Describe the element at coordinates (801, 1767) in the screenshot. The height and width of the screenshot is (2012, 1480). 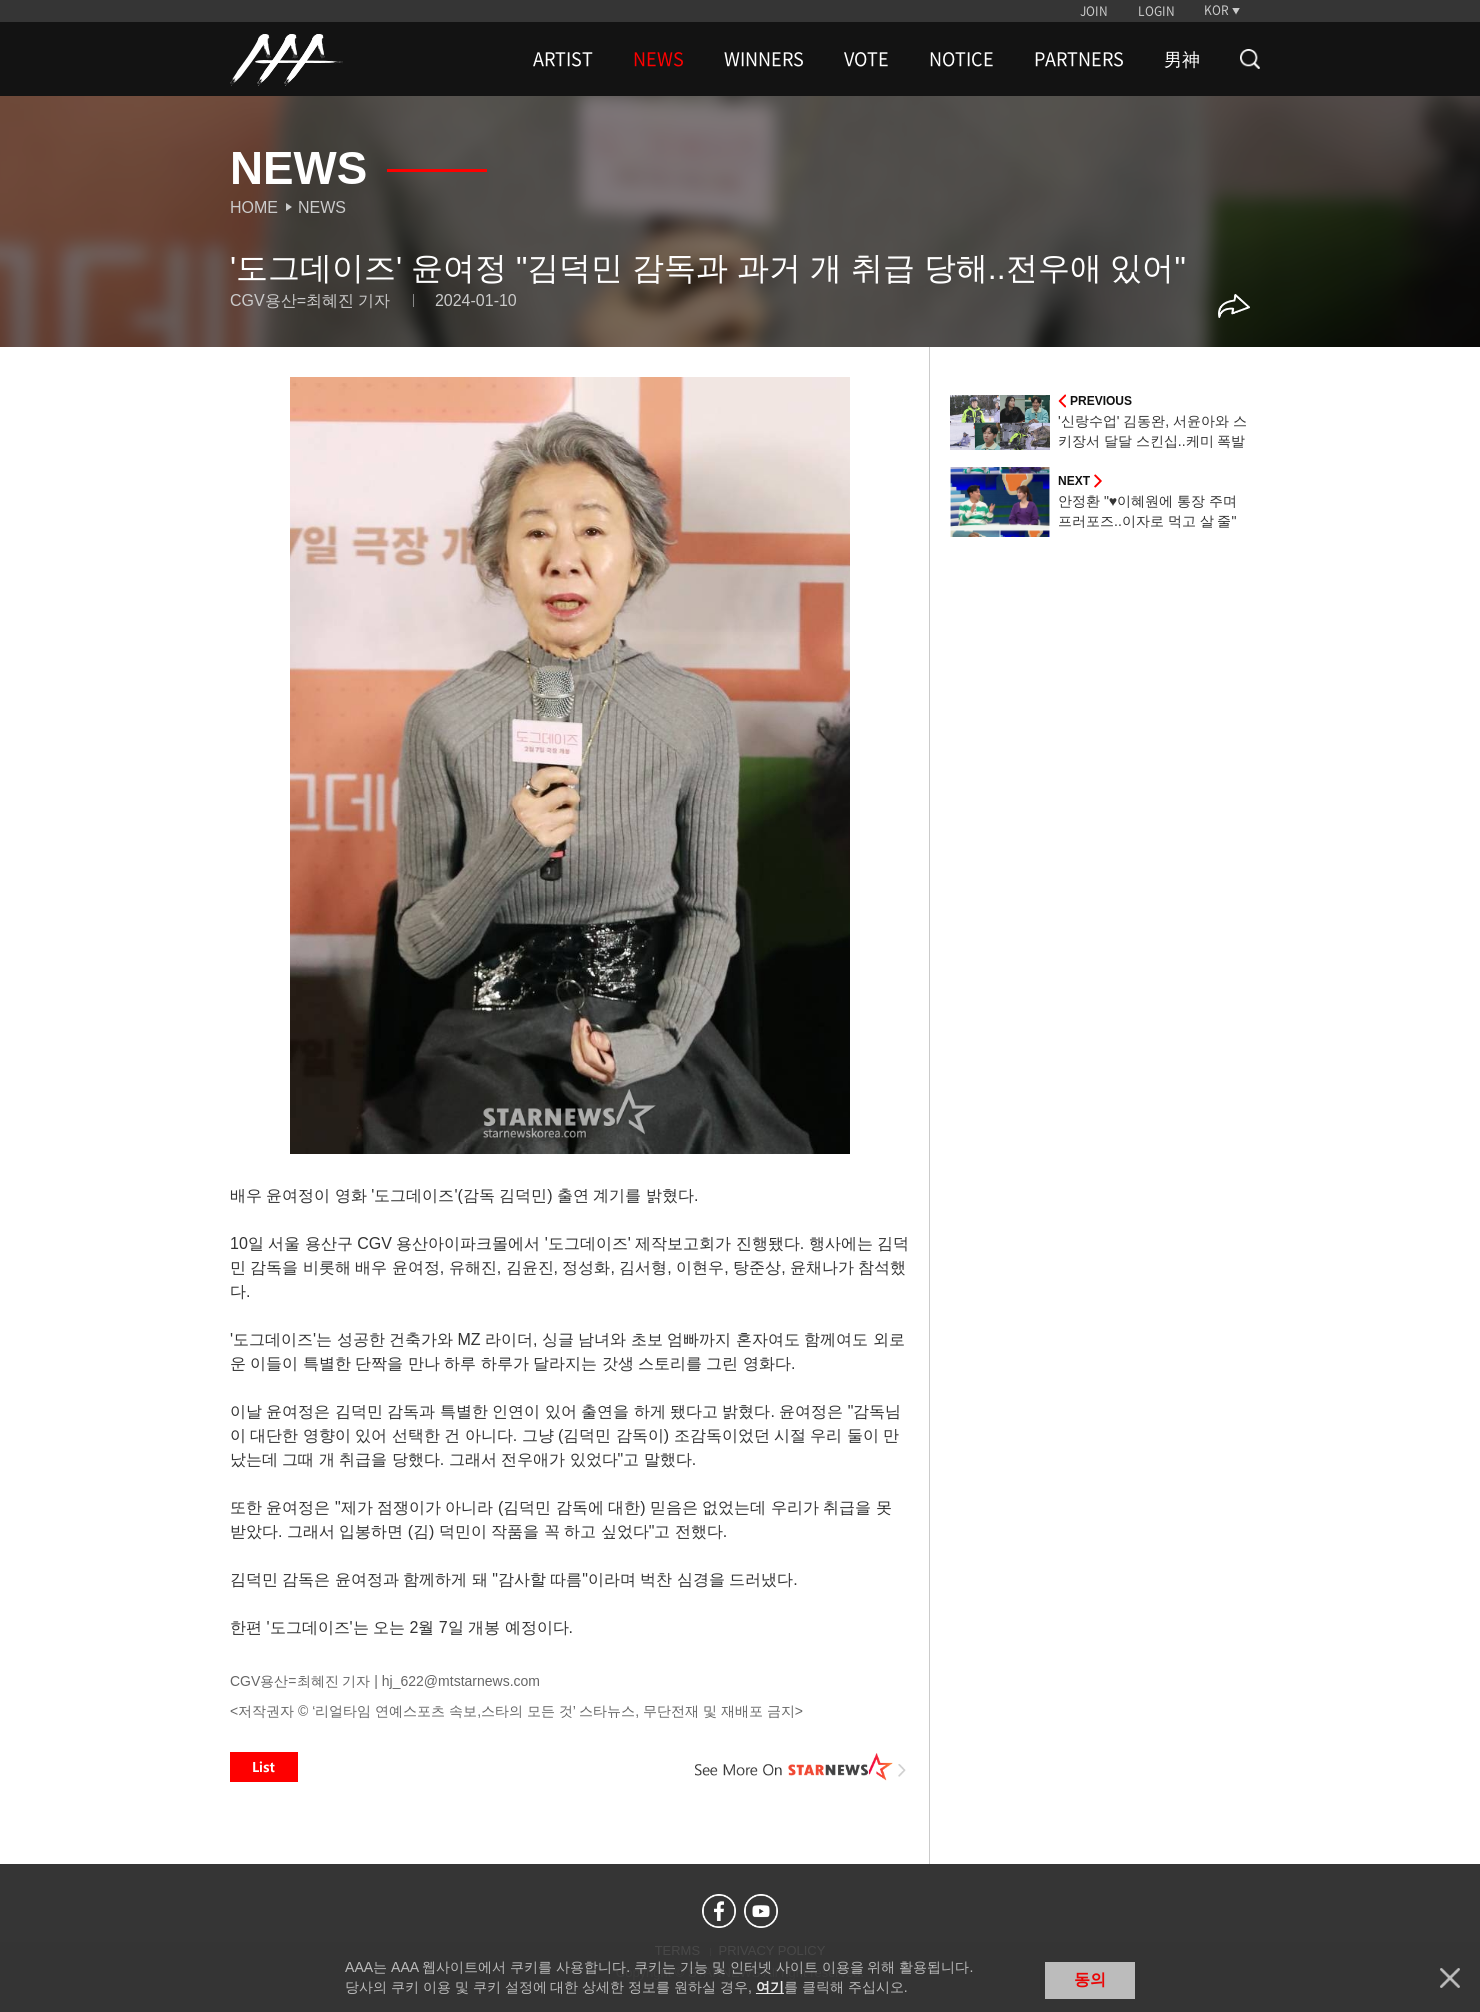
I see `See More on STARNEWS` at that location.